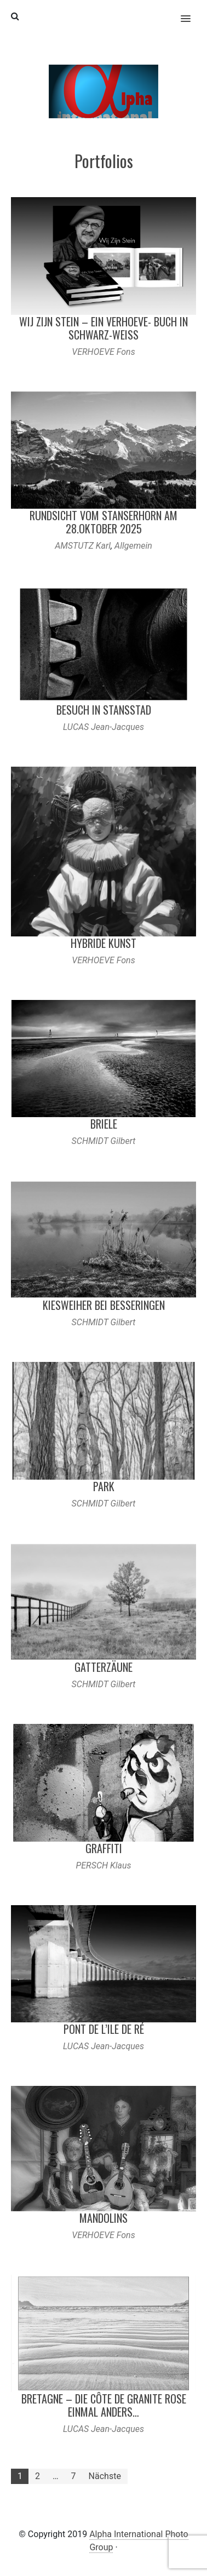  What do you see at coordinates (105, 2476) in the screenshot?
I see `Nächste` at bounding box center [105, 2476].